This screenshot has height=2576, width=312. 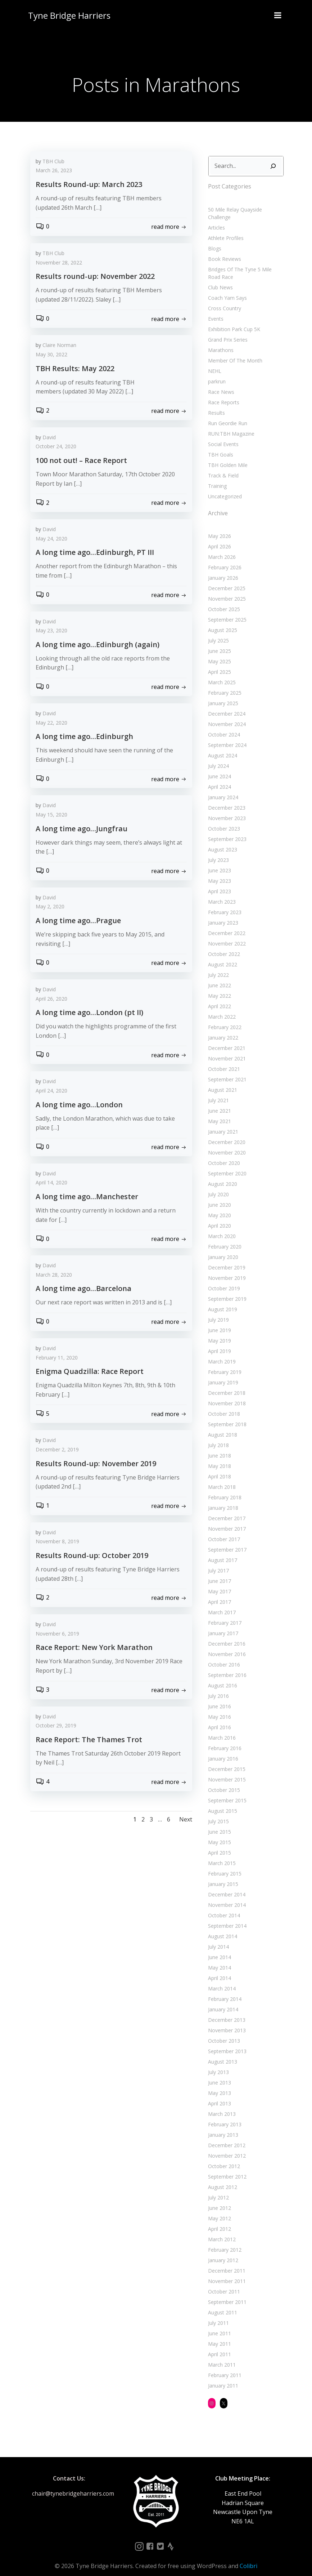 What do you see at coordinates (218, 1833) in the screenshot?
I see `May 2015` at bounding box center [218, 1833].